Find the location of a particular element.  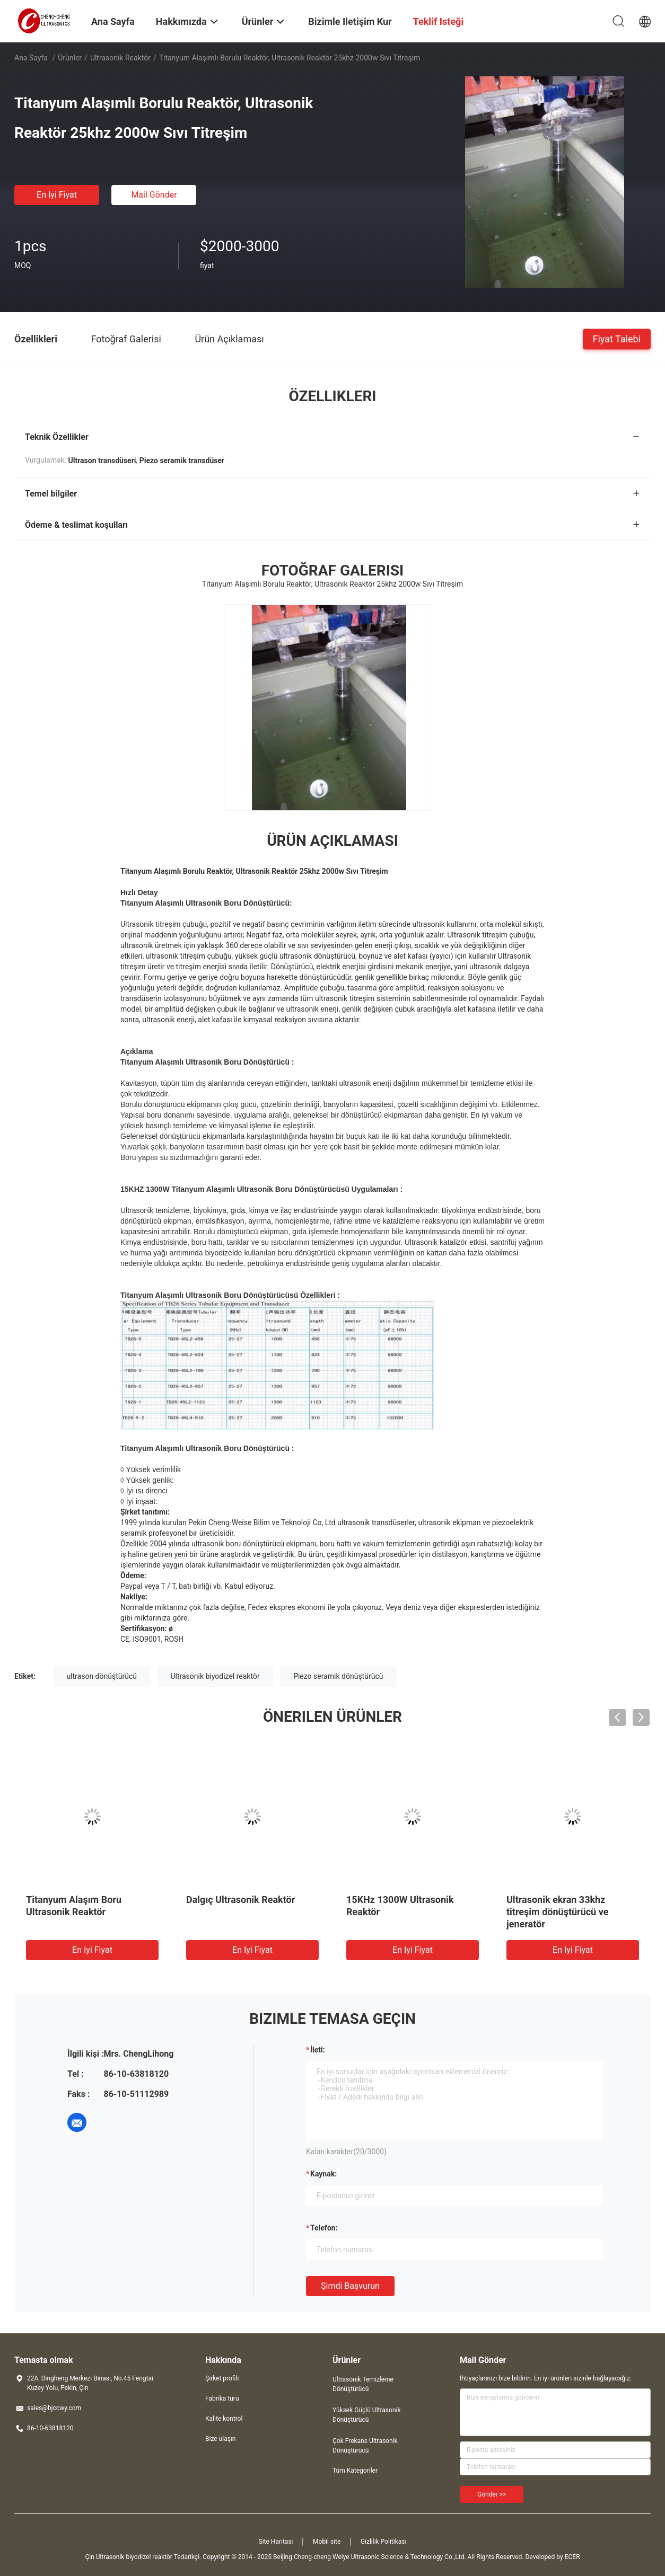

Fiyat talebi is located at coordinates (617, 338).